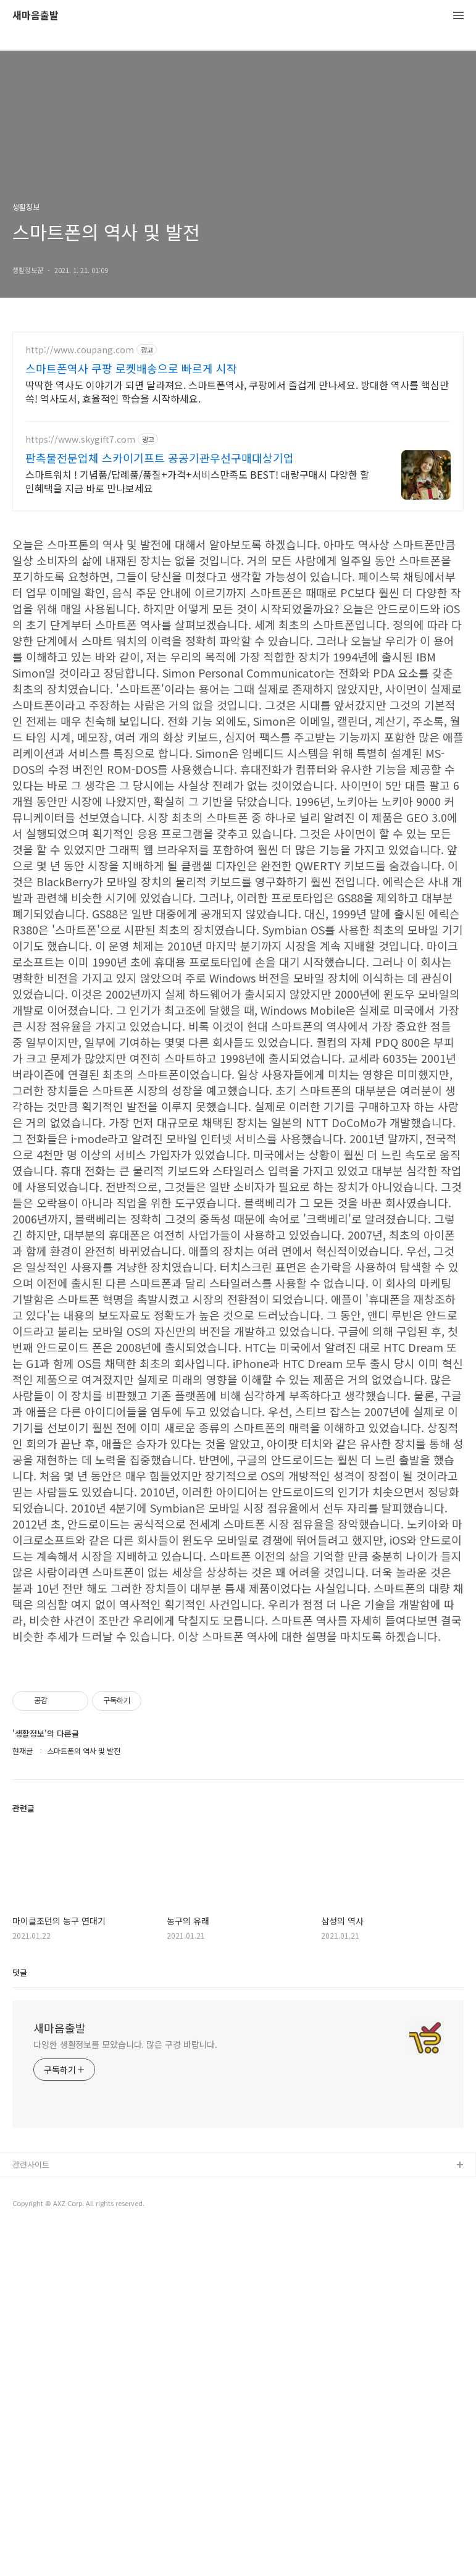  What do you see at coordinates (19, 2318) in the screenshot?
I see `댓글` at bounding box center [19, 2318].